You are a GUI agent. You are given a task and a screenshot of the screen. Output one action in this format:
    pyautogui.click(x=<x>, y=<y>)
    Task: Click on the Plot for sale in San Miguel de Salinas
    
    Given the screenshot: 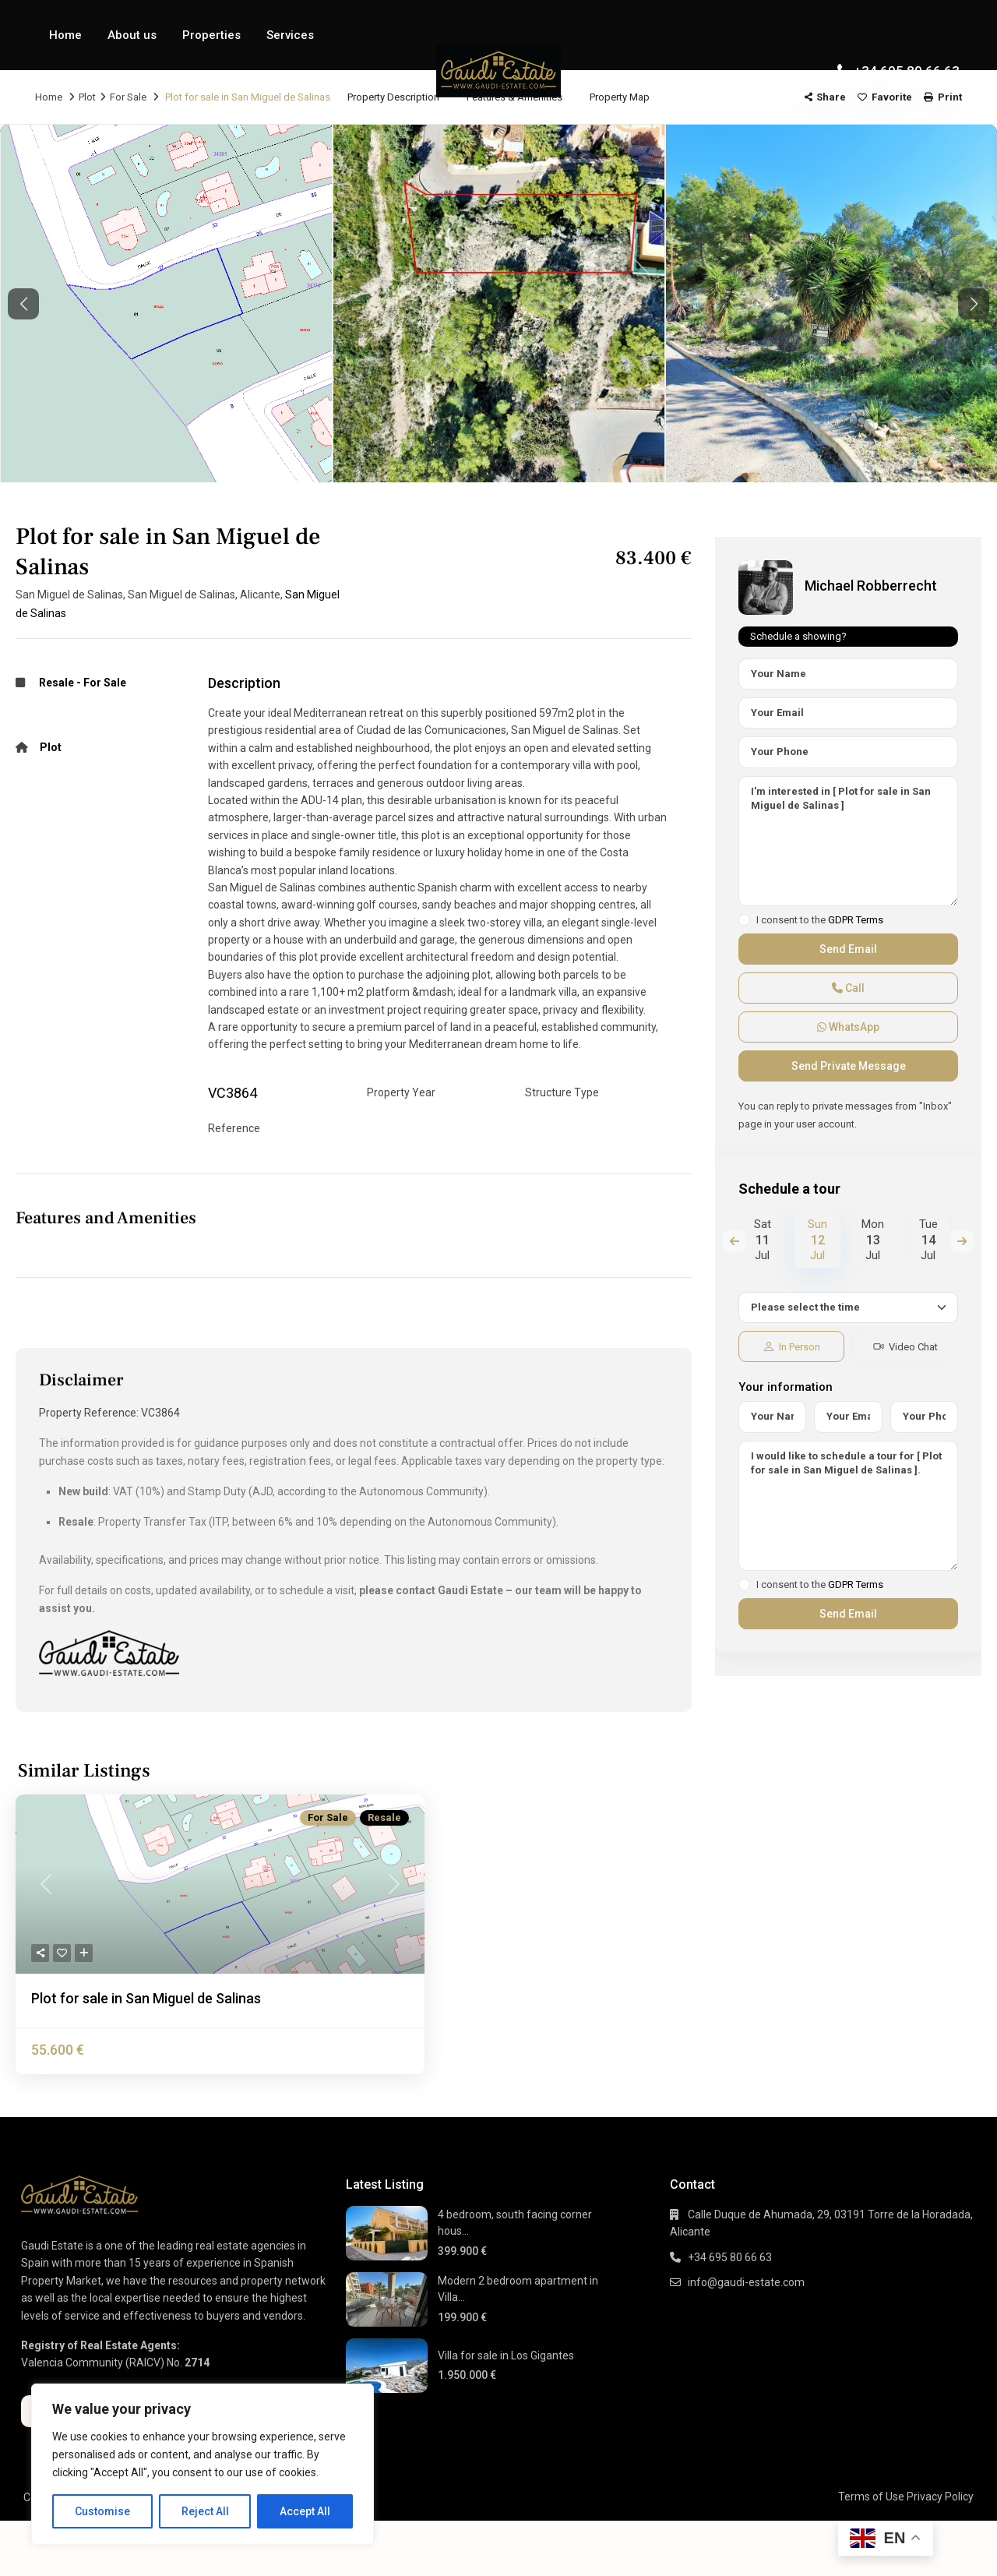 What is the action you would take?
    pyautogui.click(x=146, y=1998)
    